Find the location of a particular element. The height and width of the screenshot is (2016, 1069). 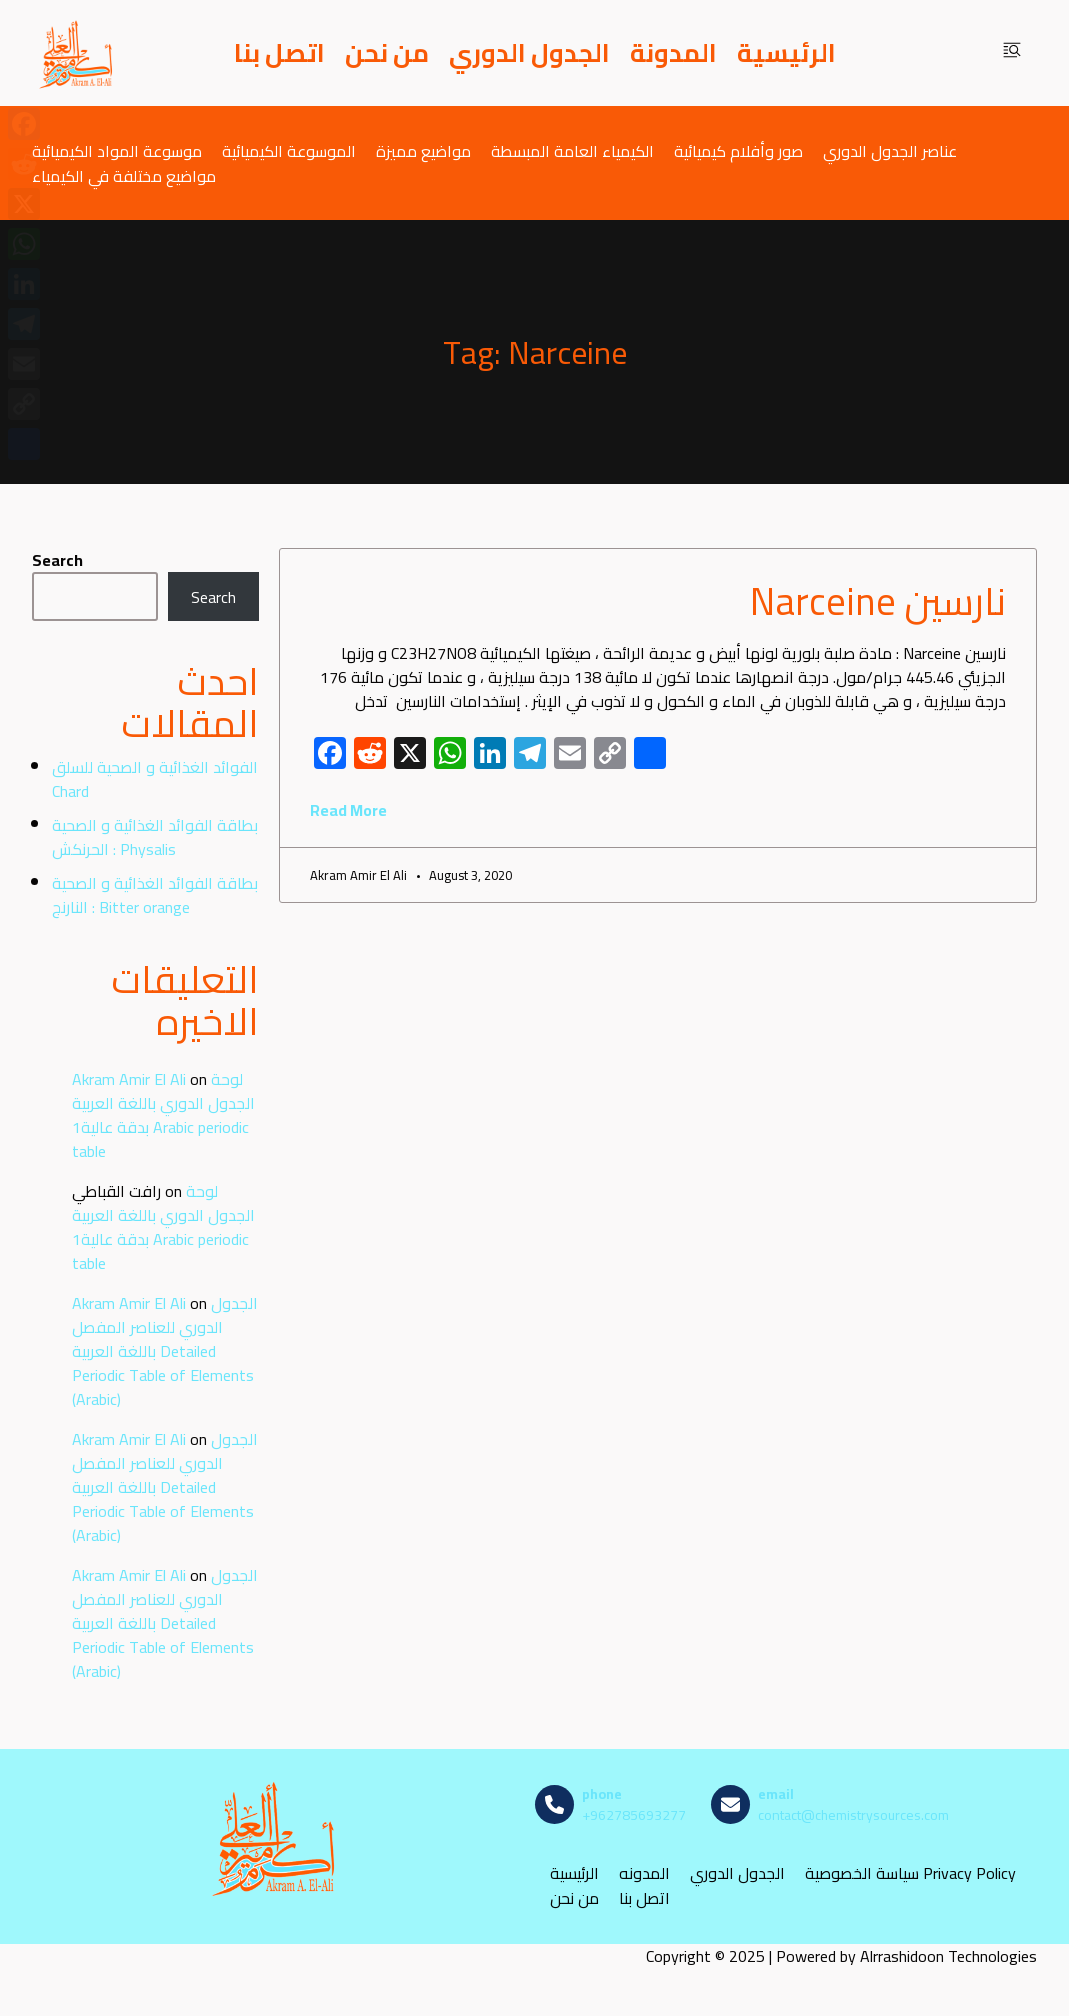

اتصل بنا is located at coordinates (279, 53).